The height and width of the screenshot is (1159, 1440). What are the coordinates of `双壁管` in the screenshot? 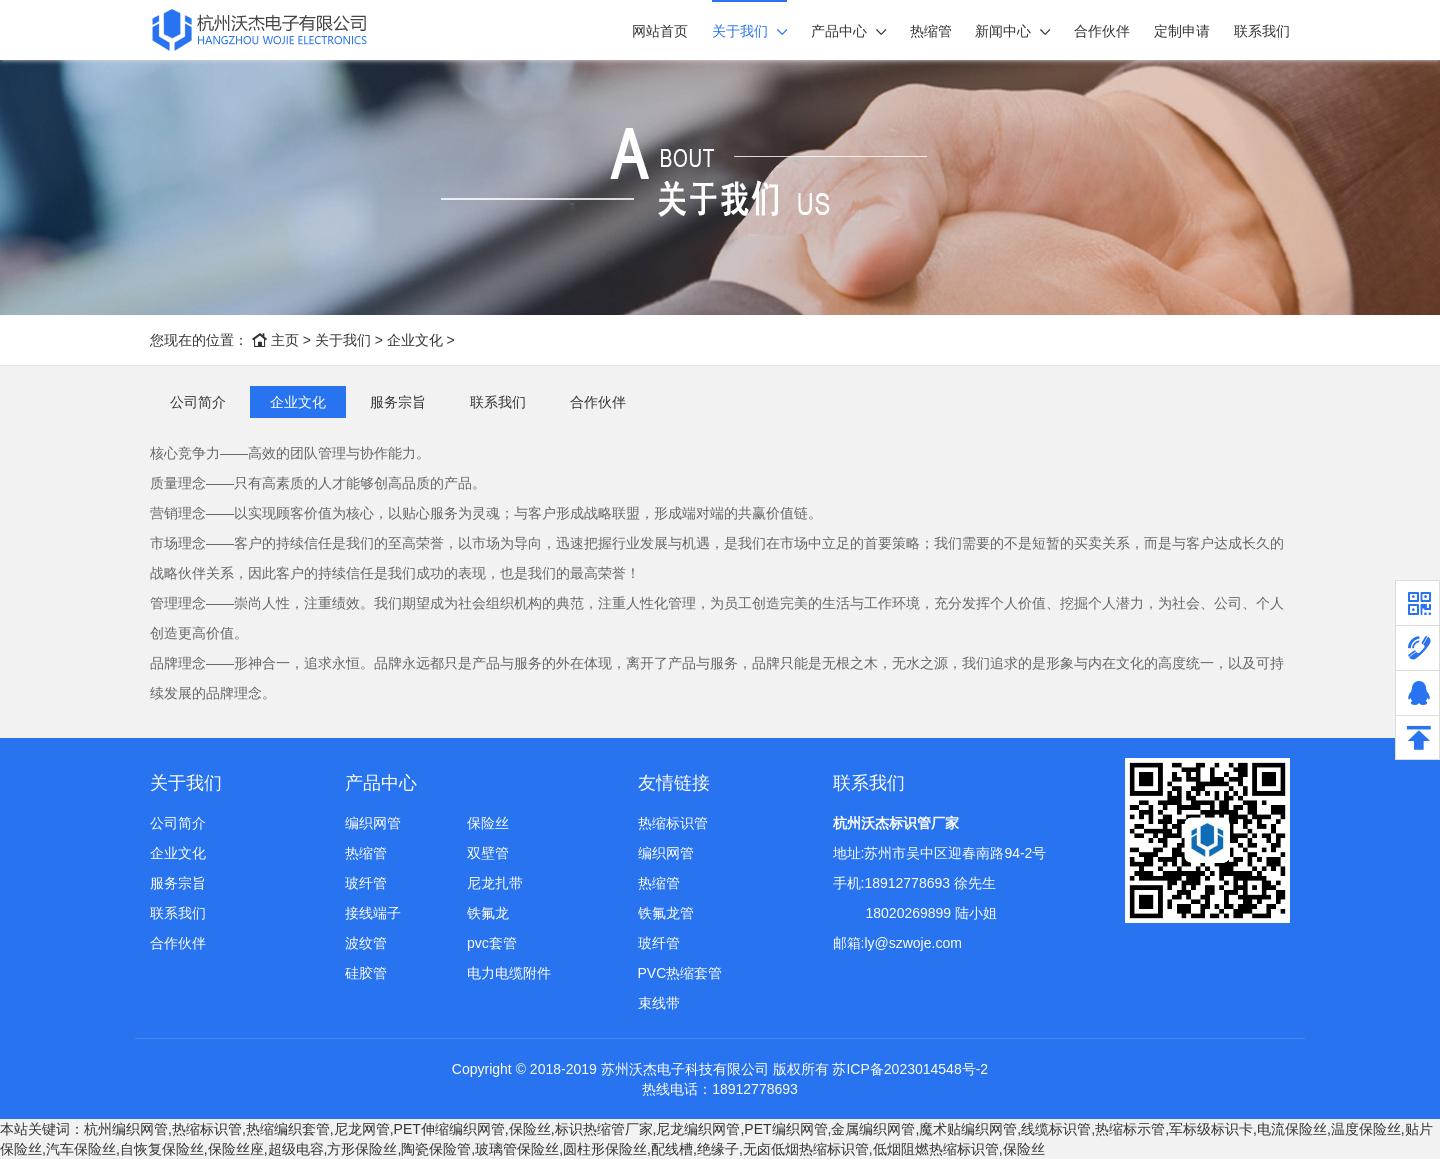 It's located at (488, 853).